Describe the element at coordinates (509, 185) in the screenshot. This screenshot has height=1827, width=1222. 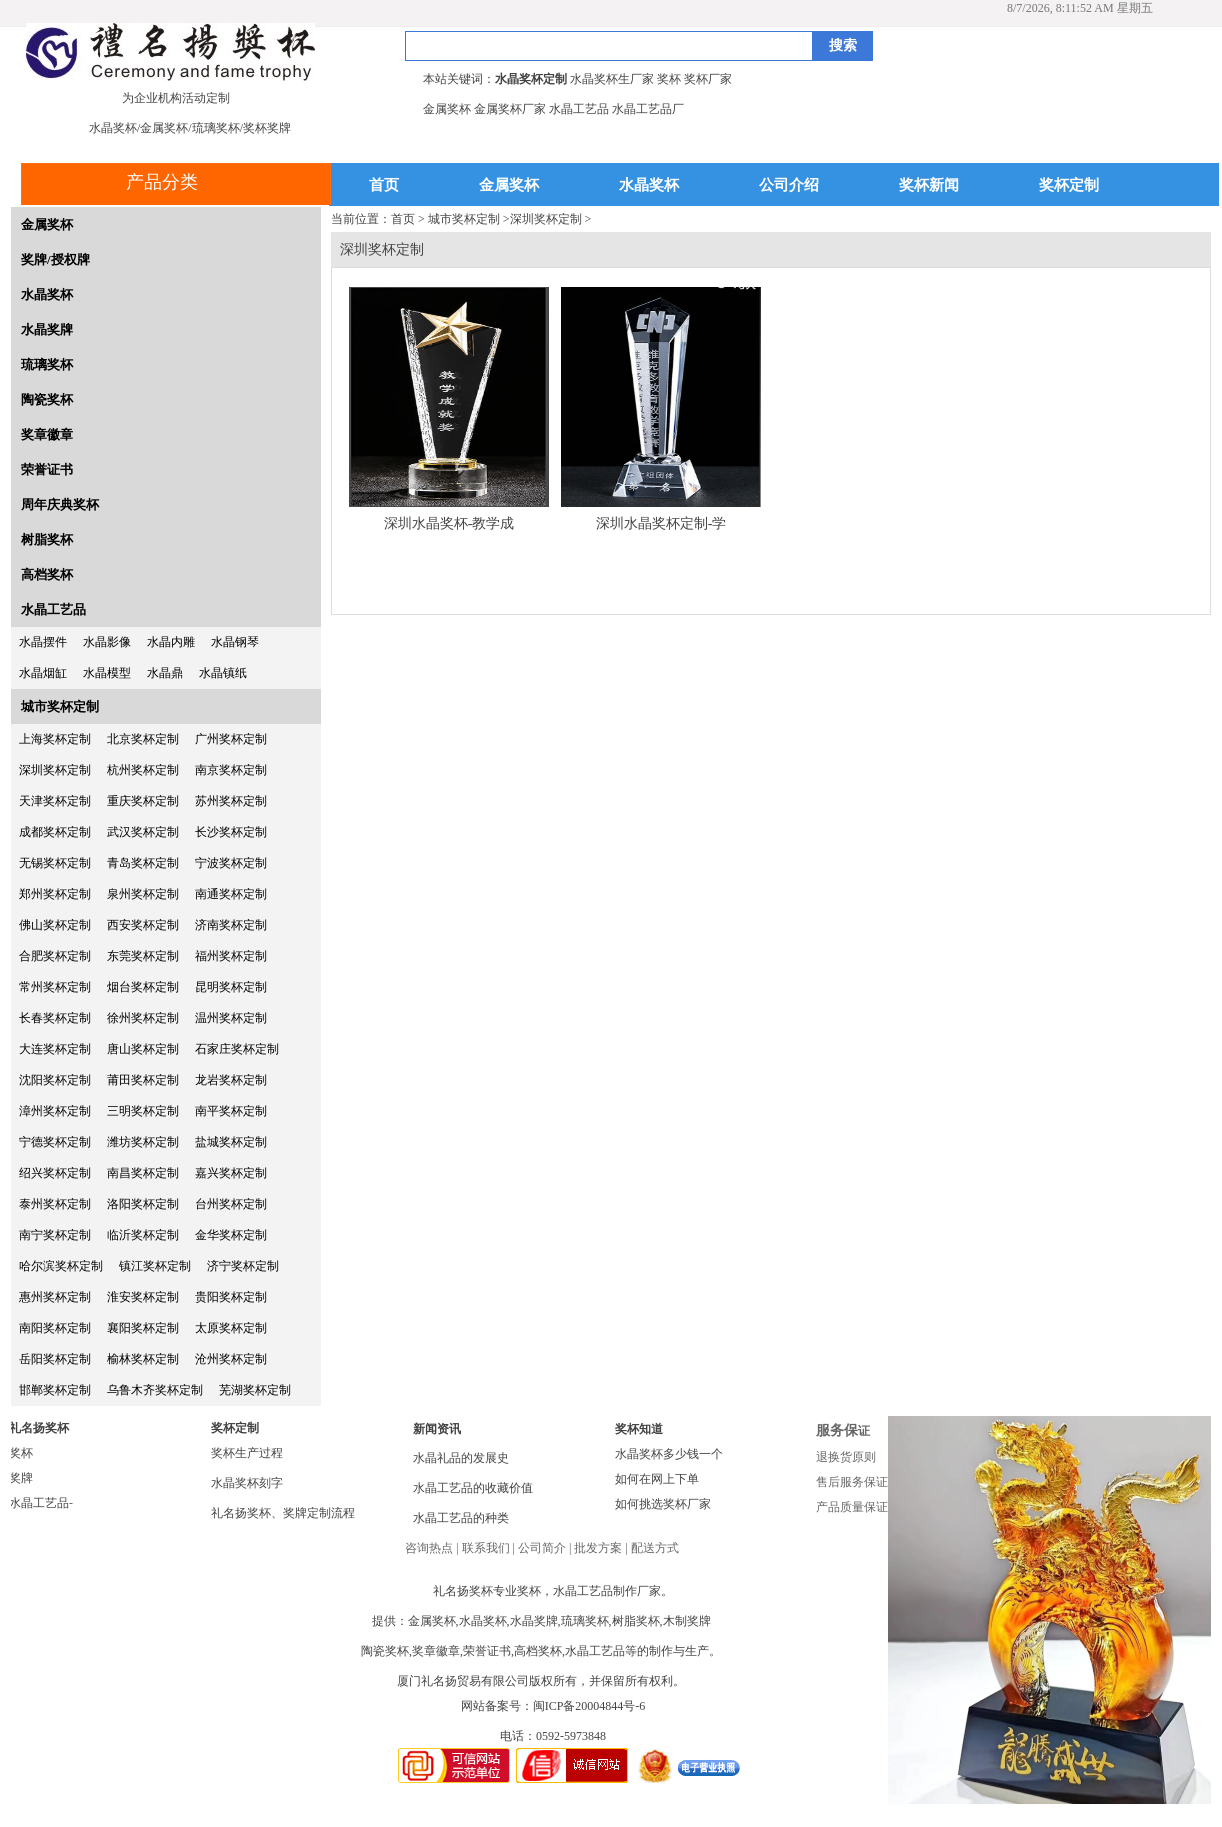
I see `金属奖杯` at that location.